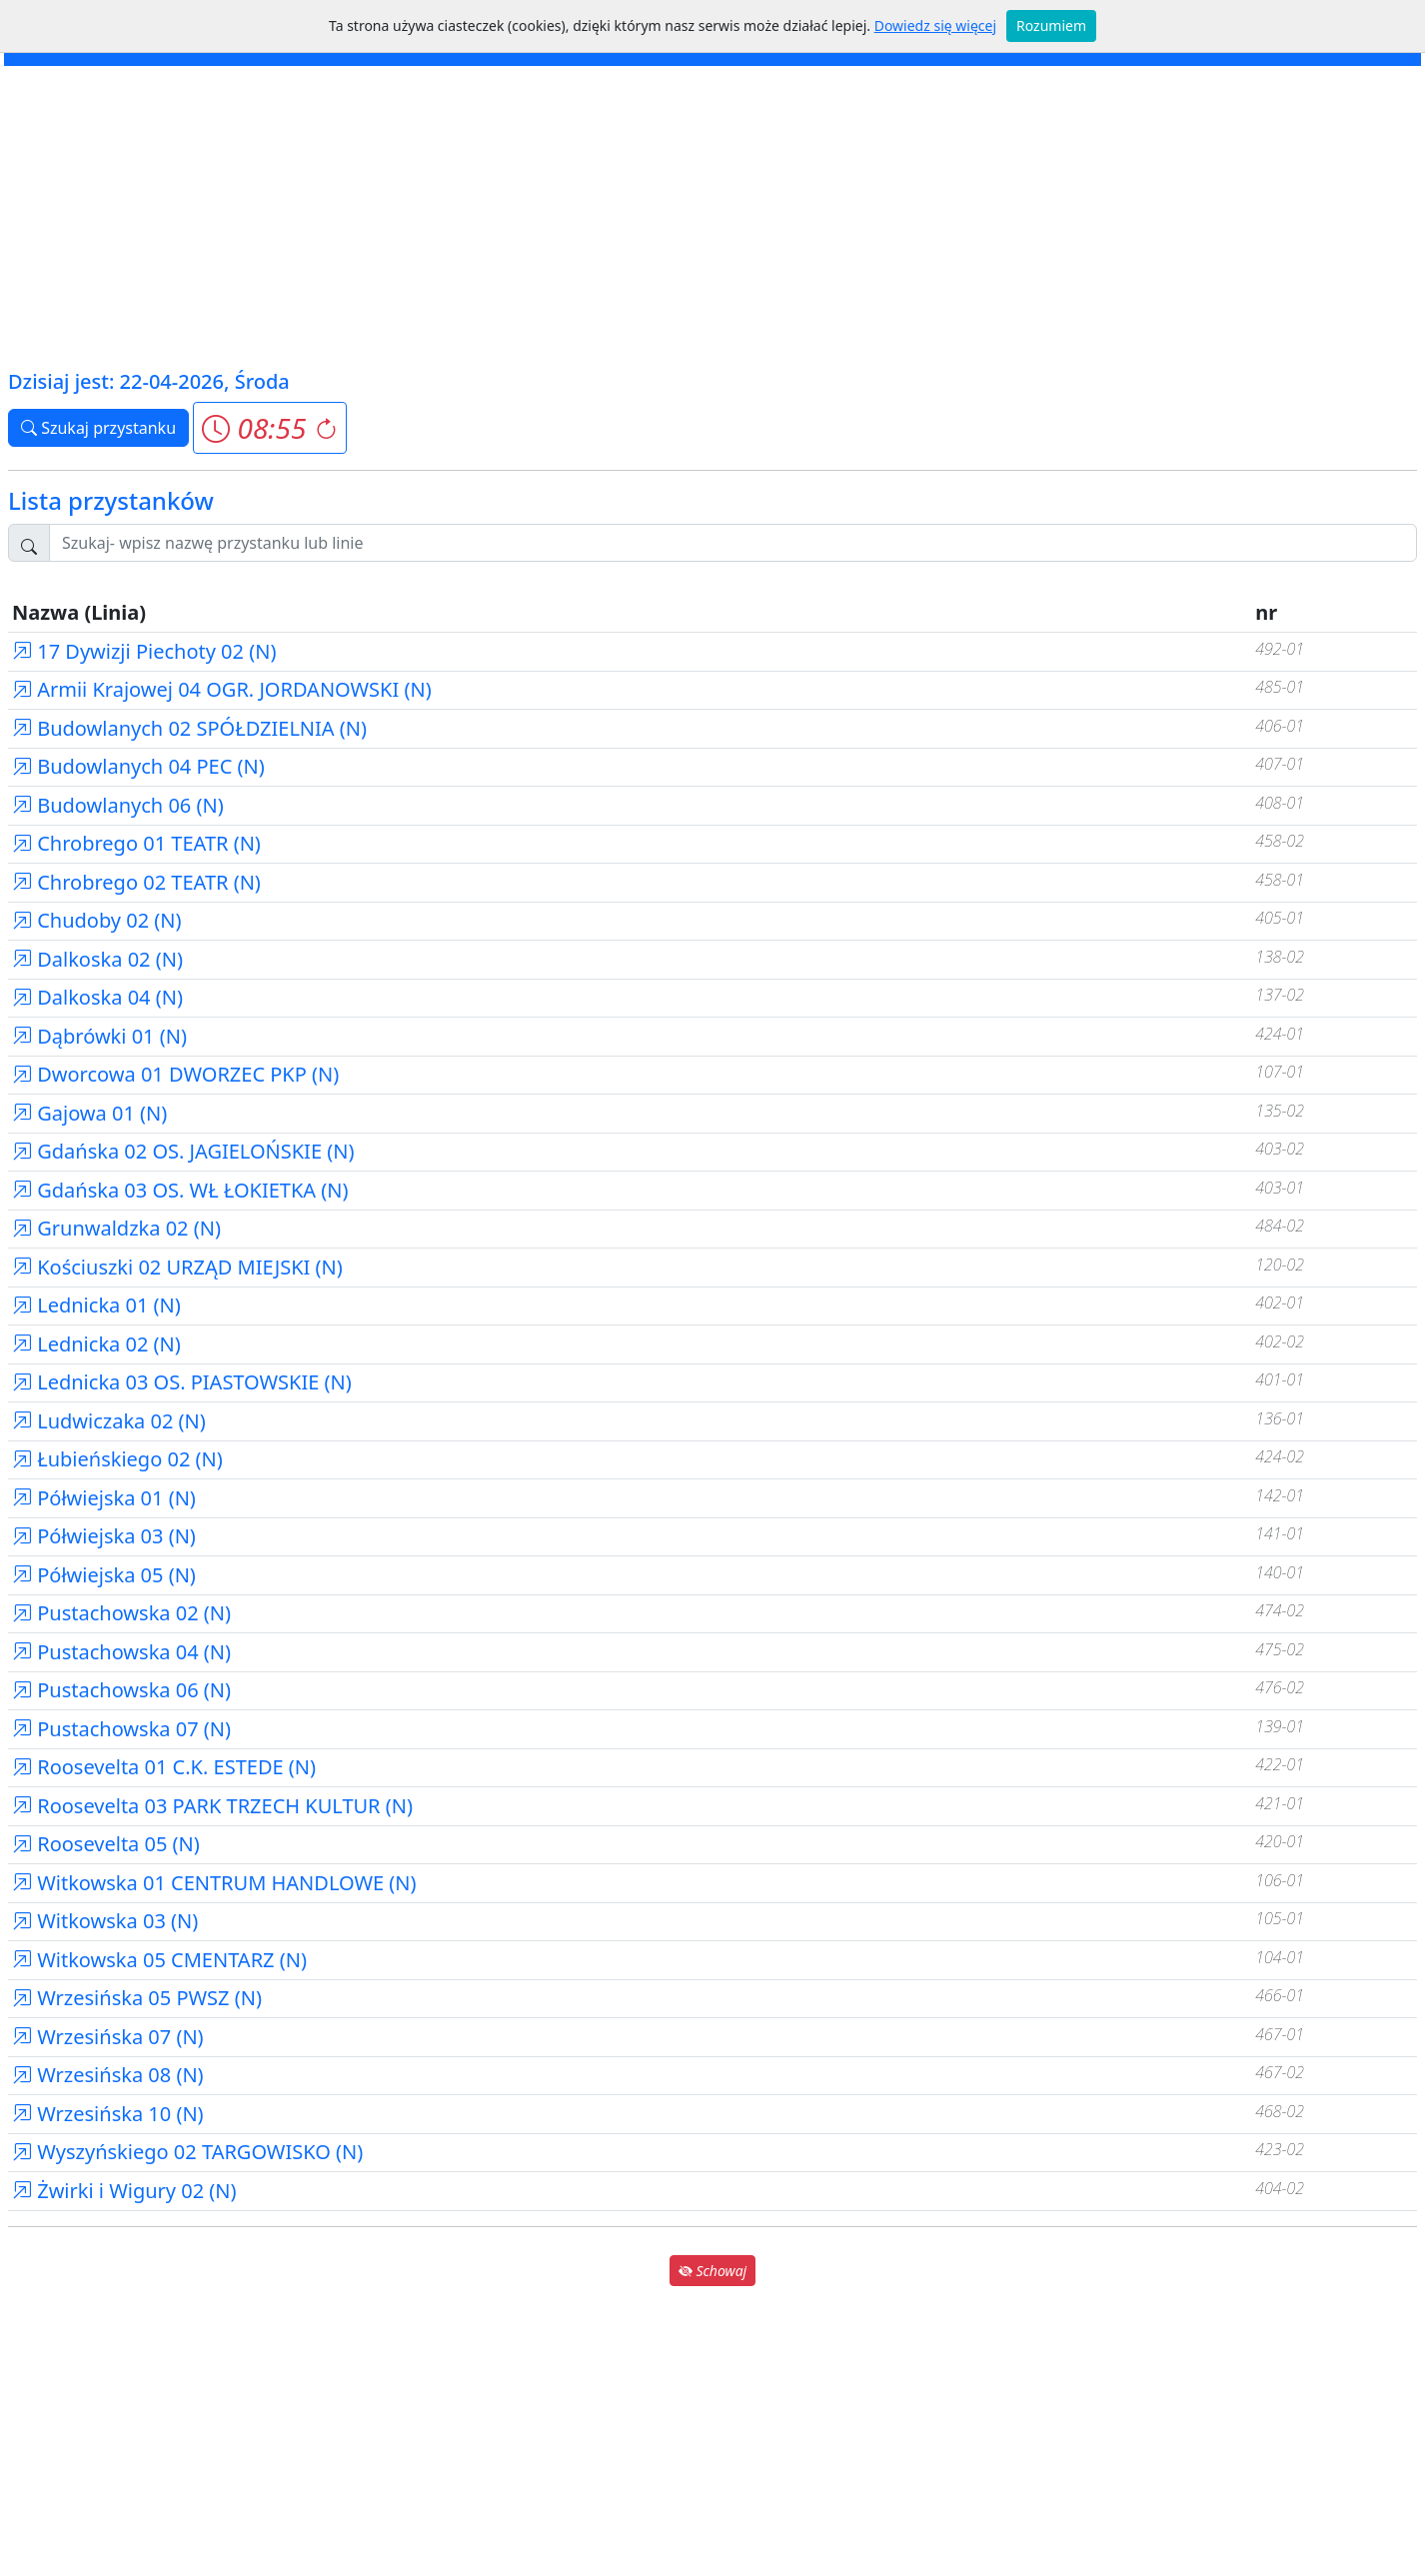 The height and width of the screenshot is (2576, 1425). I want to click on [Advertisement], so click(712, 216).